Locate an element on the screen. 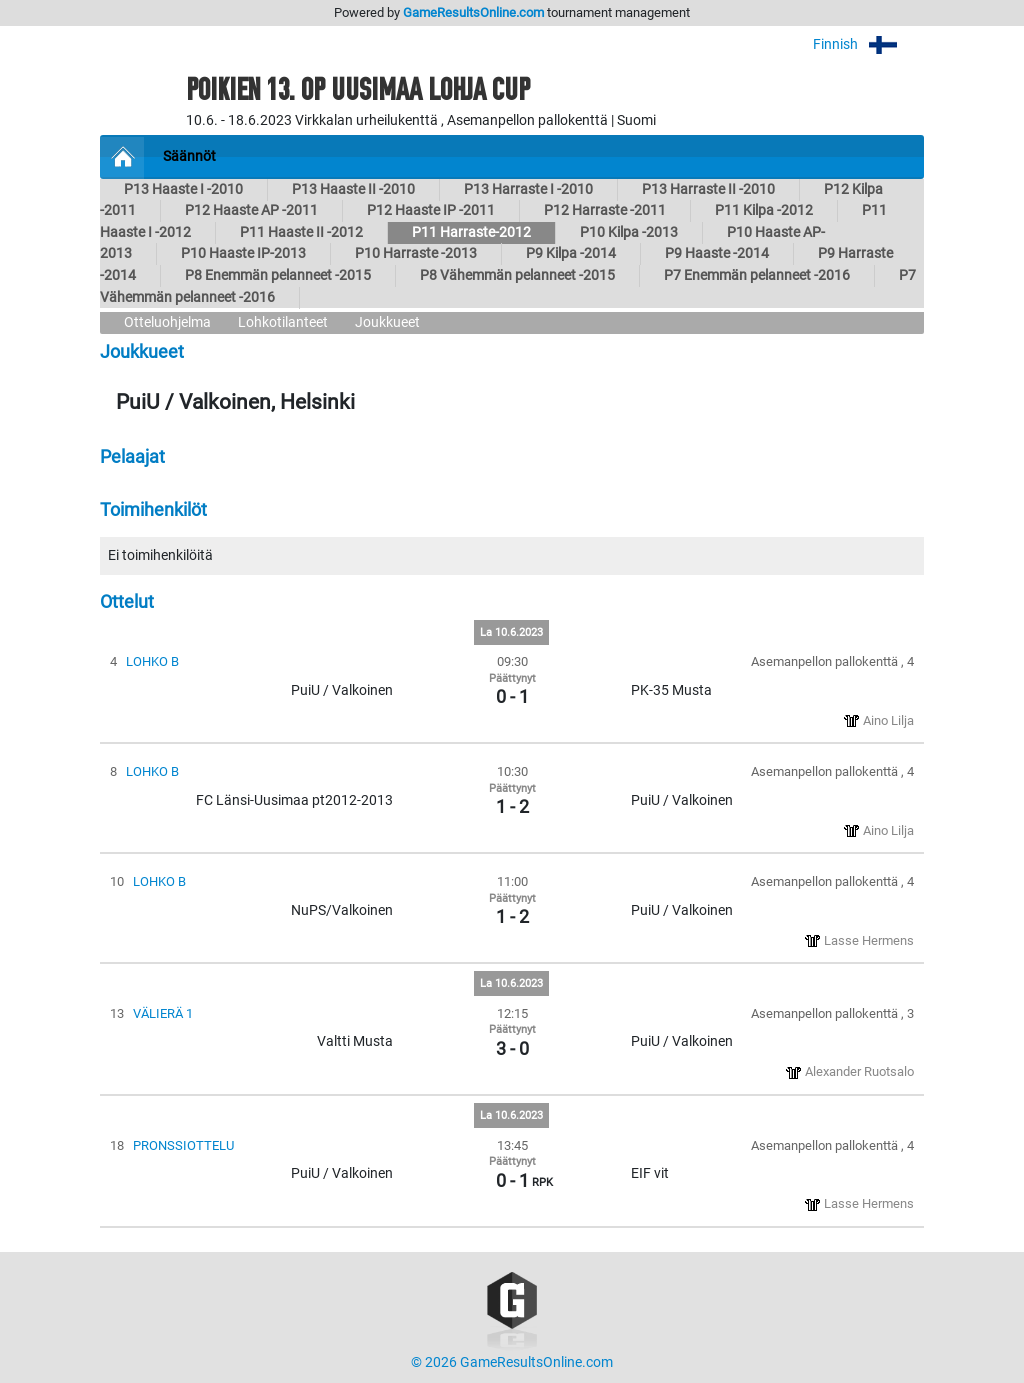 Image resolution: width=1024 pixels, height=1383 pixels. P12 Haaste AP -2011 is located at coordinates (251, 210).